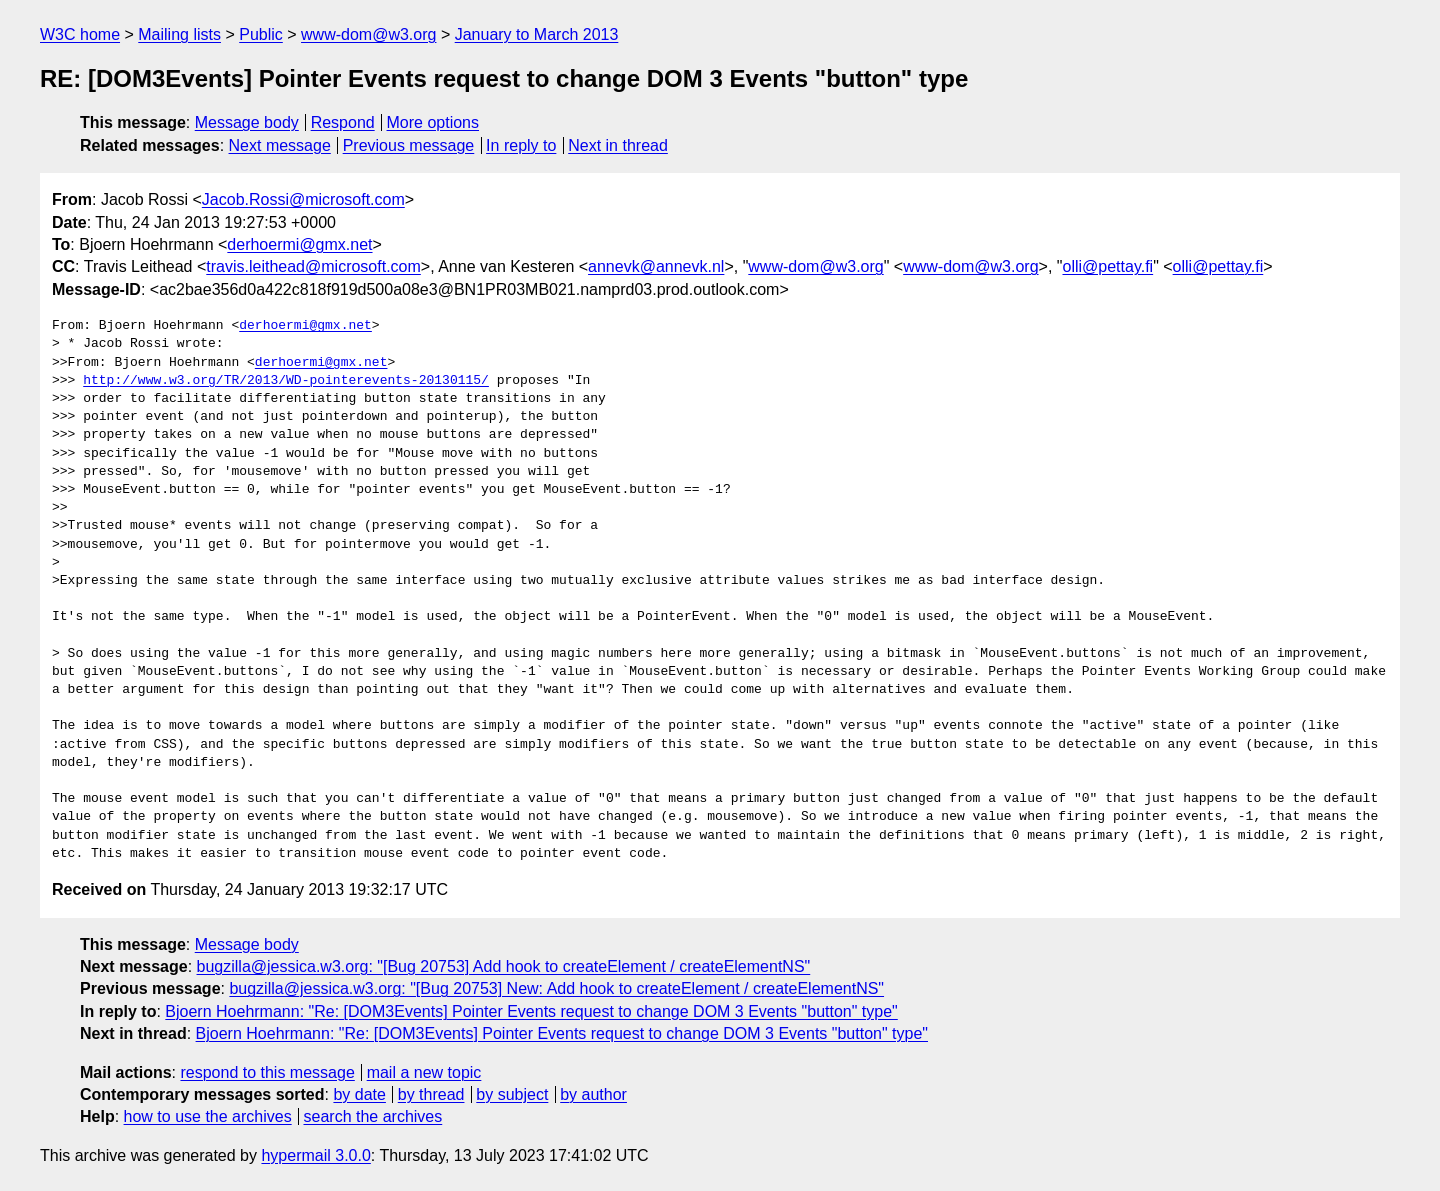 This screenshot has height=1191, width=1440. I want to click on bugzilla@jessica.w3.org: "[Bug 20753] New: Add hook to createElement / createElementNS", so click(556, 988).